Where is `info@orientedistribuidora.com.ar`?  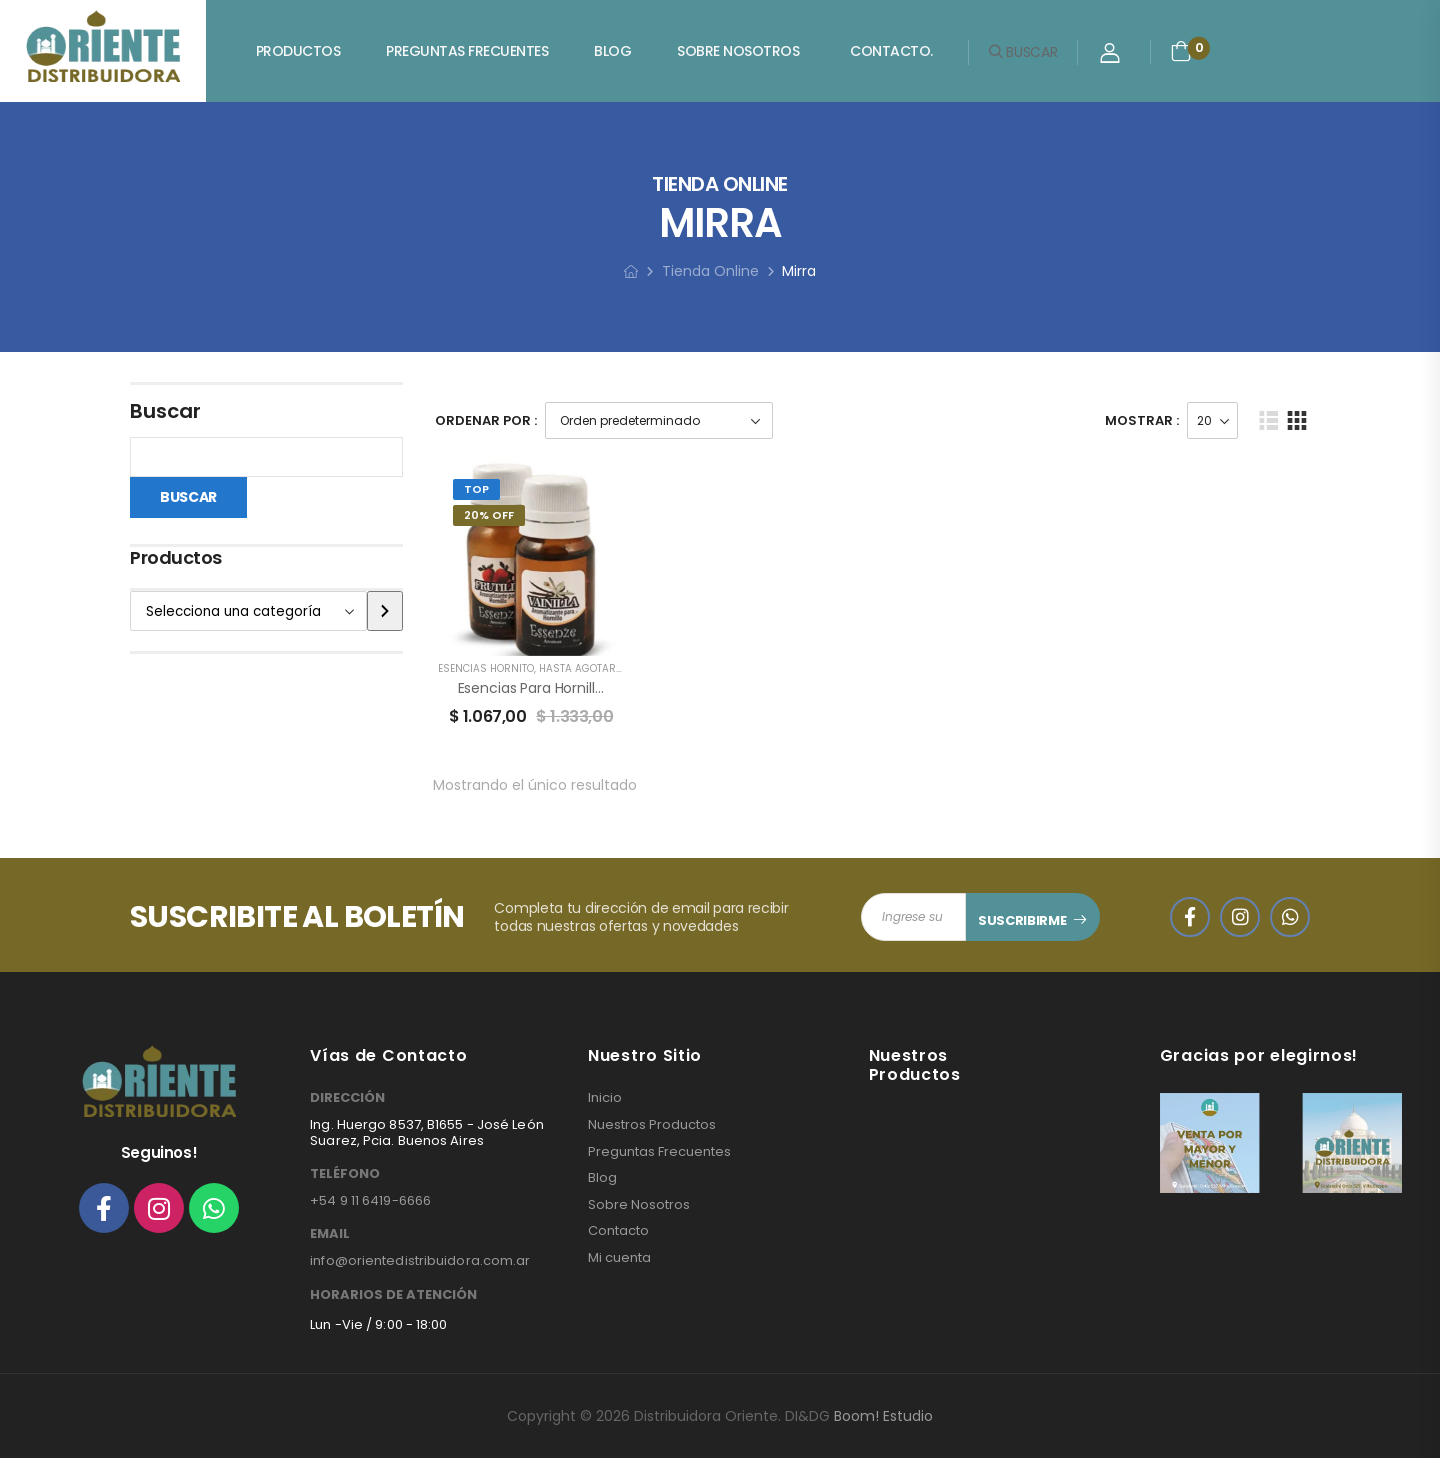 info@orientedistribuidora.com.ar is located at coordinates (420, 1260).